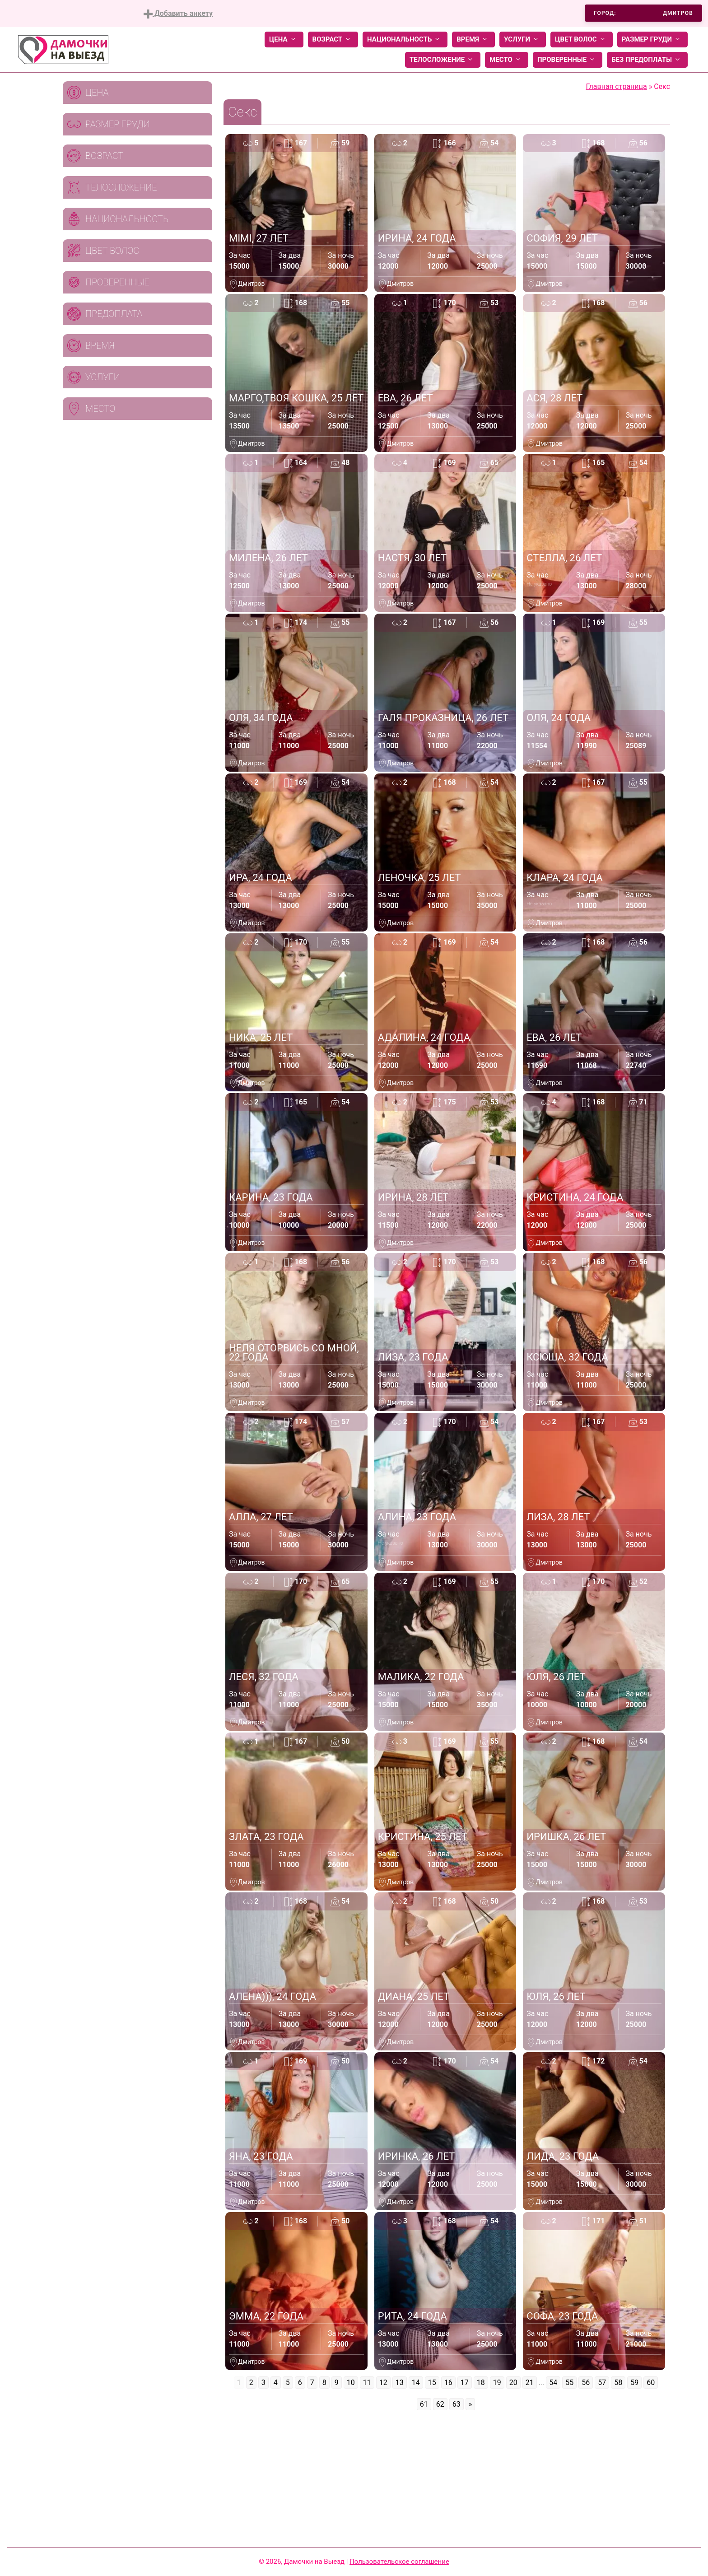  Describe the element at coordinates (616, 86) in the screenshot. I see `Главная страница` at that location.